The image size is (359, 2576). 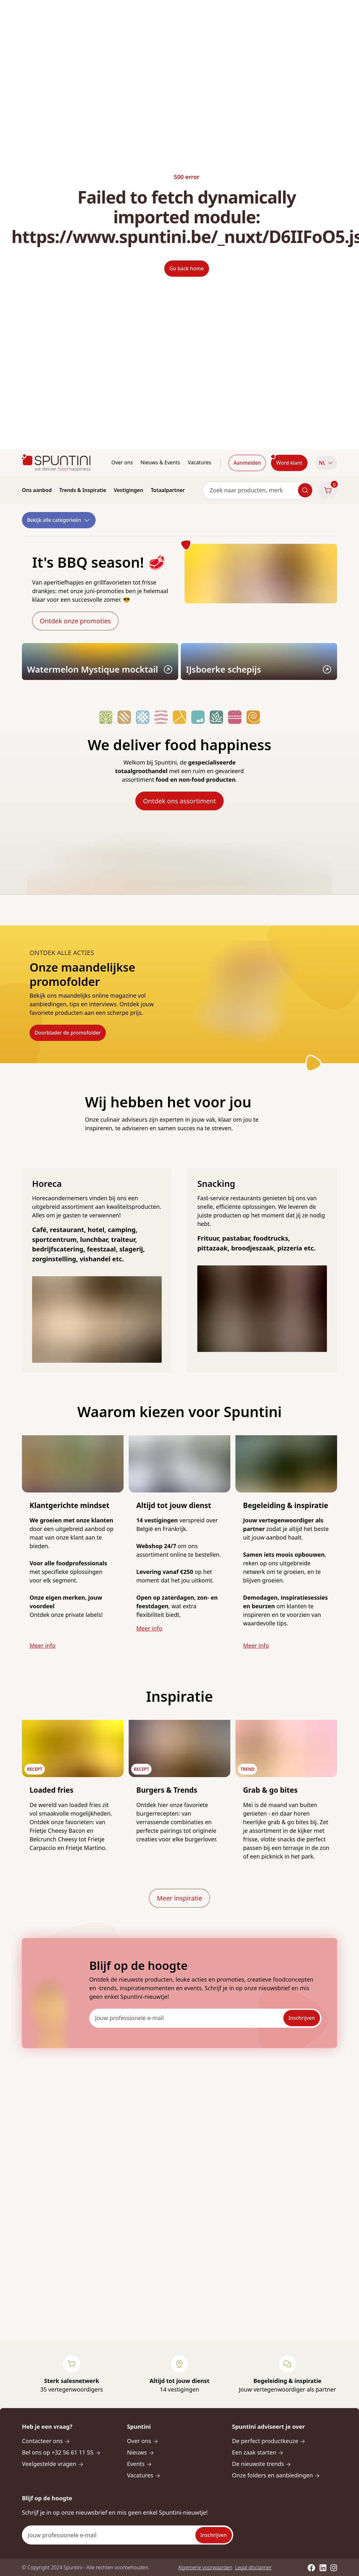 I want to click on Vestigingen, so click(x=128, y=490).